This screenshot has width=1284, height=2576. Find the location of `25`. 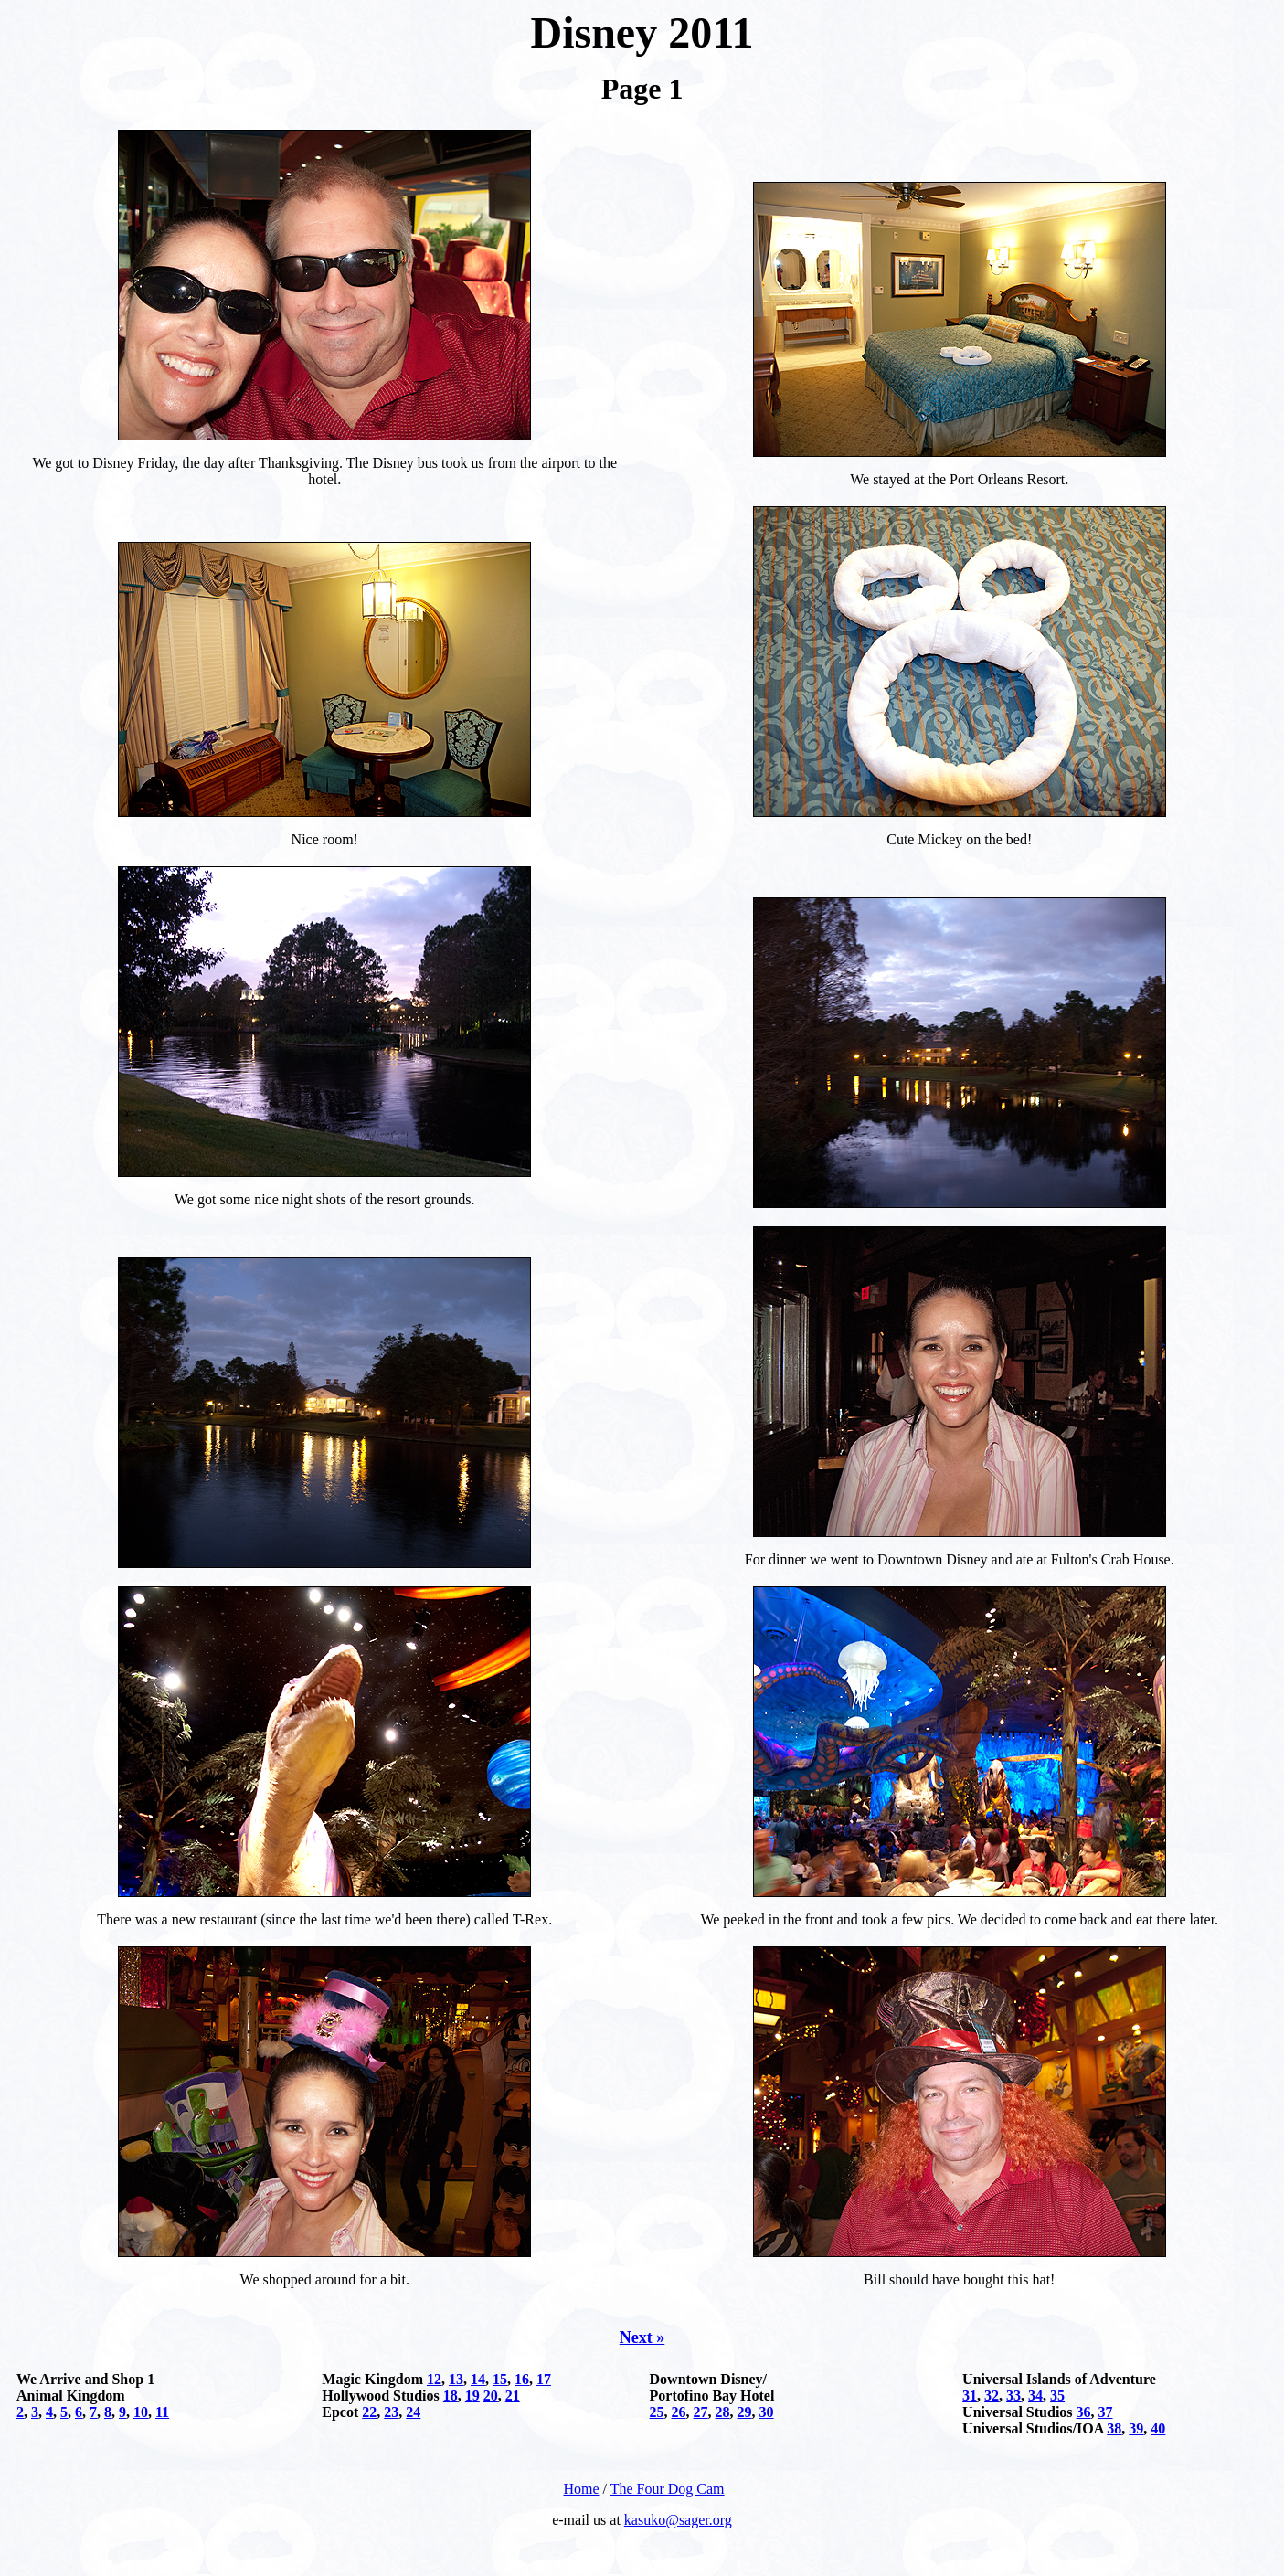

25 is located at coordinates (657, 2412).